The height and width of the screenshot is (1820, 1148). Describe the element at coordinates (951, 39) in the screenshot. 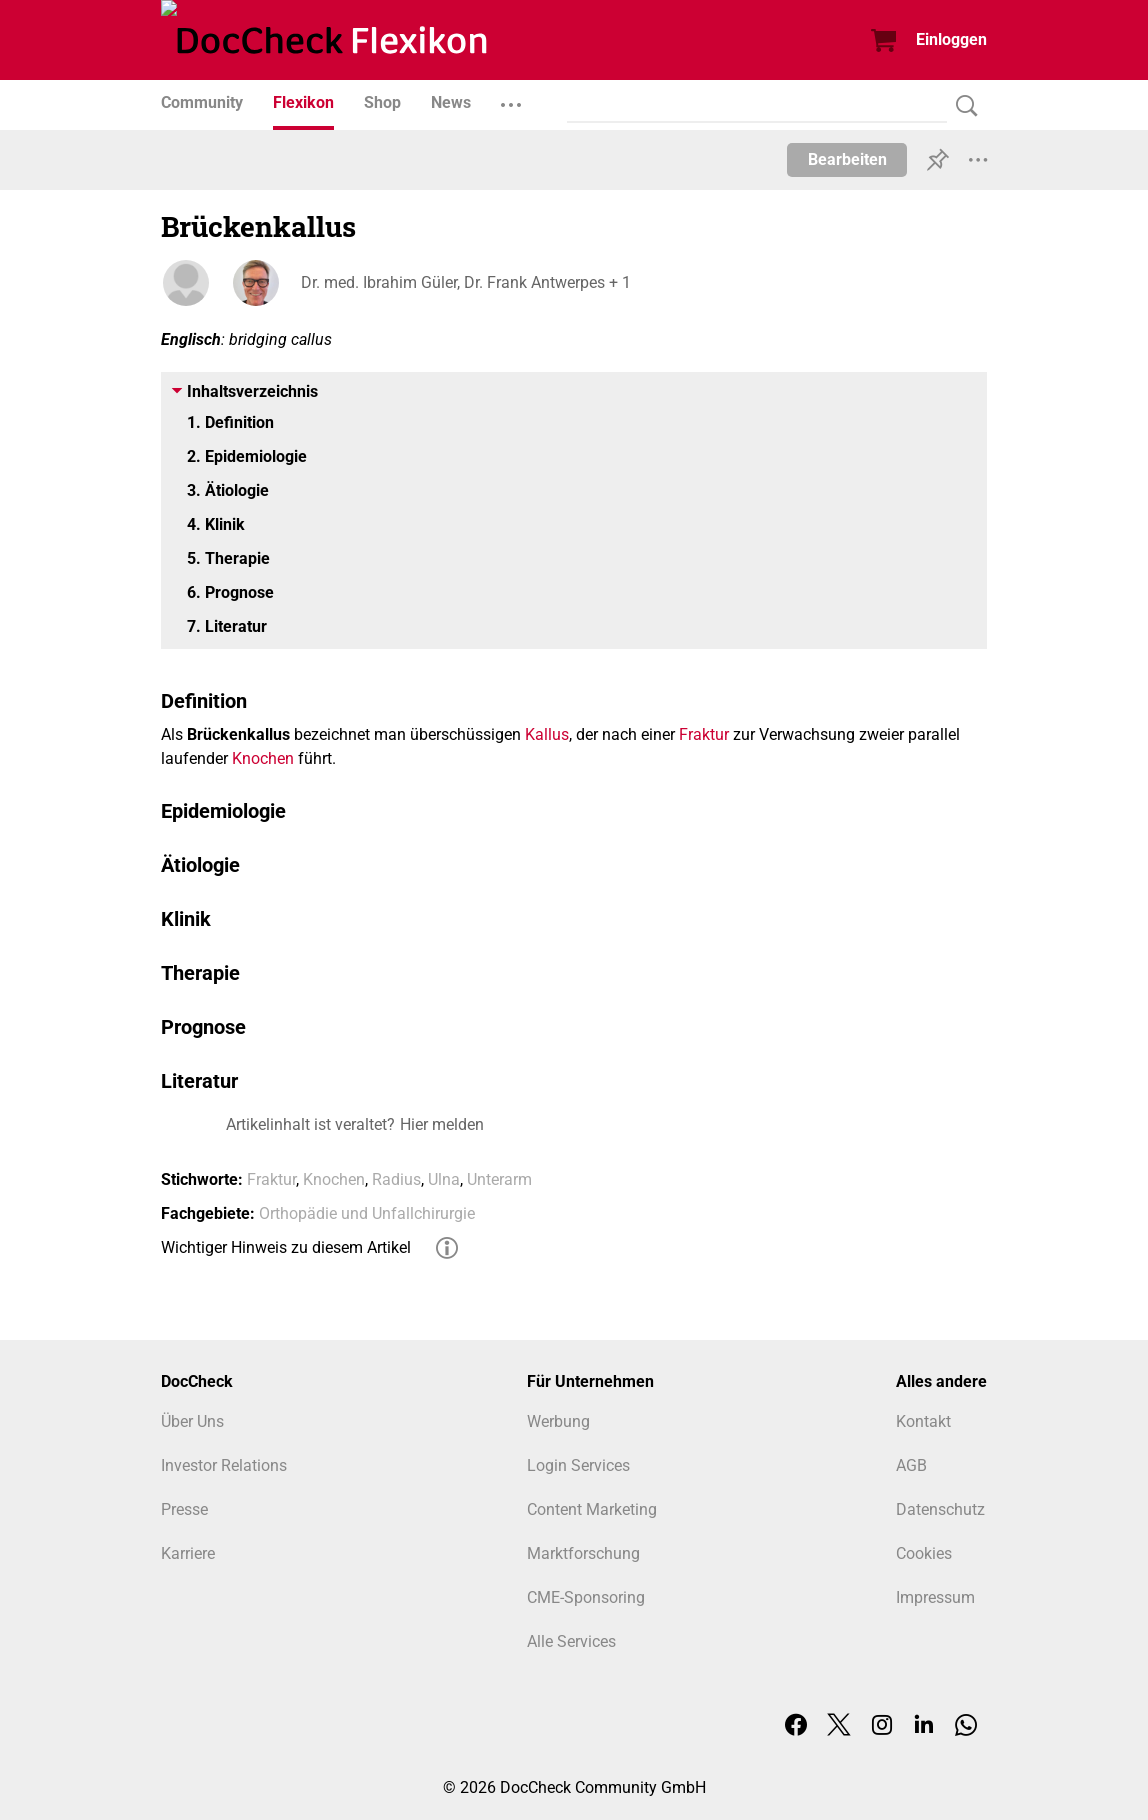

I see `Einloggen` at that location.